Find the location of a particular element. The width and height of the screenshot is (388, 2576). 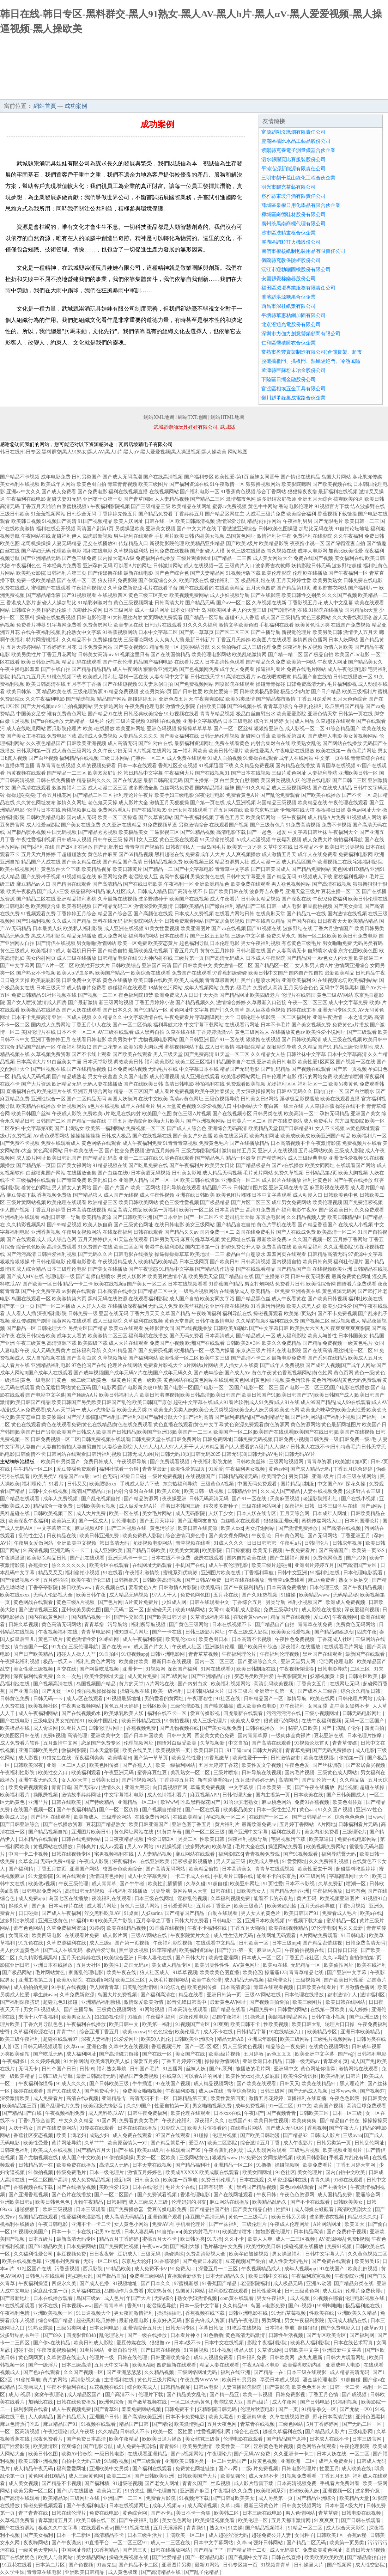

超碰人人操加勒比 is located at coordinates (57, 602).